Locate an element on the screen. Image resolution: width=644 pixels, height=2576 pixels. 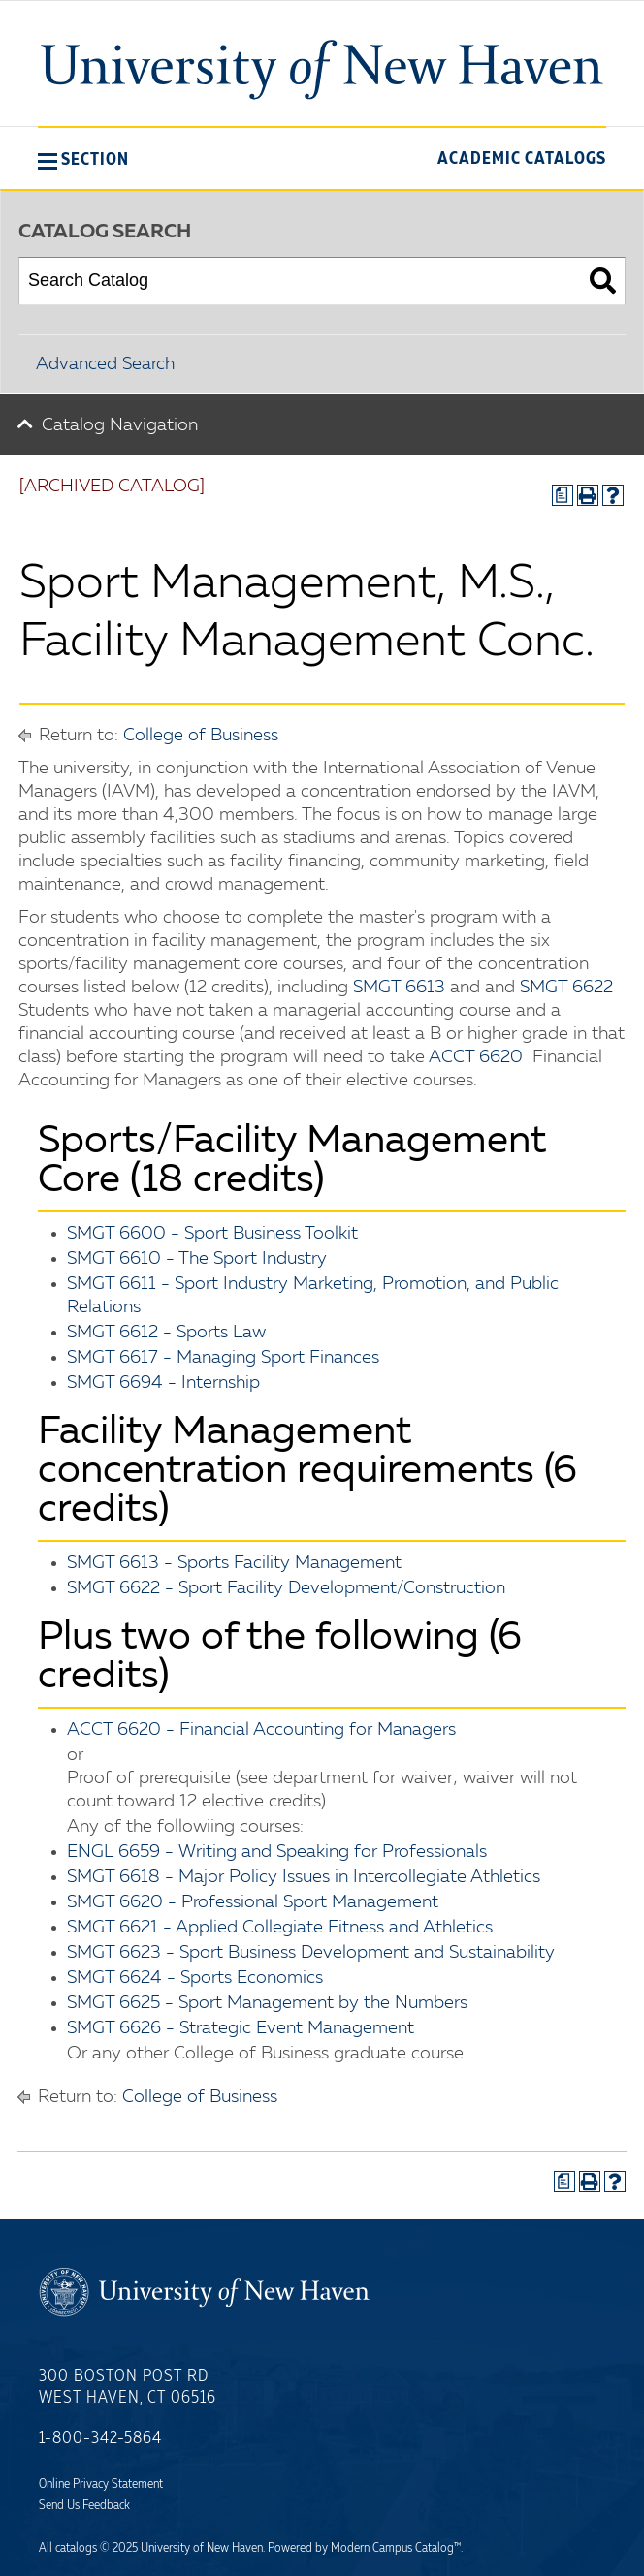
Send Us Feedback is located at coordinates (84, 2505).